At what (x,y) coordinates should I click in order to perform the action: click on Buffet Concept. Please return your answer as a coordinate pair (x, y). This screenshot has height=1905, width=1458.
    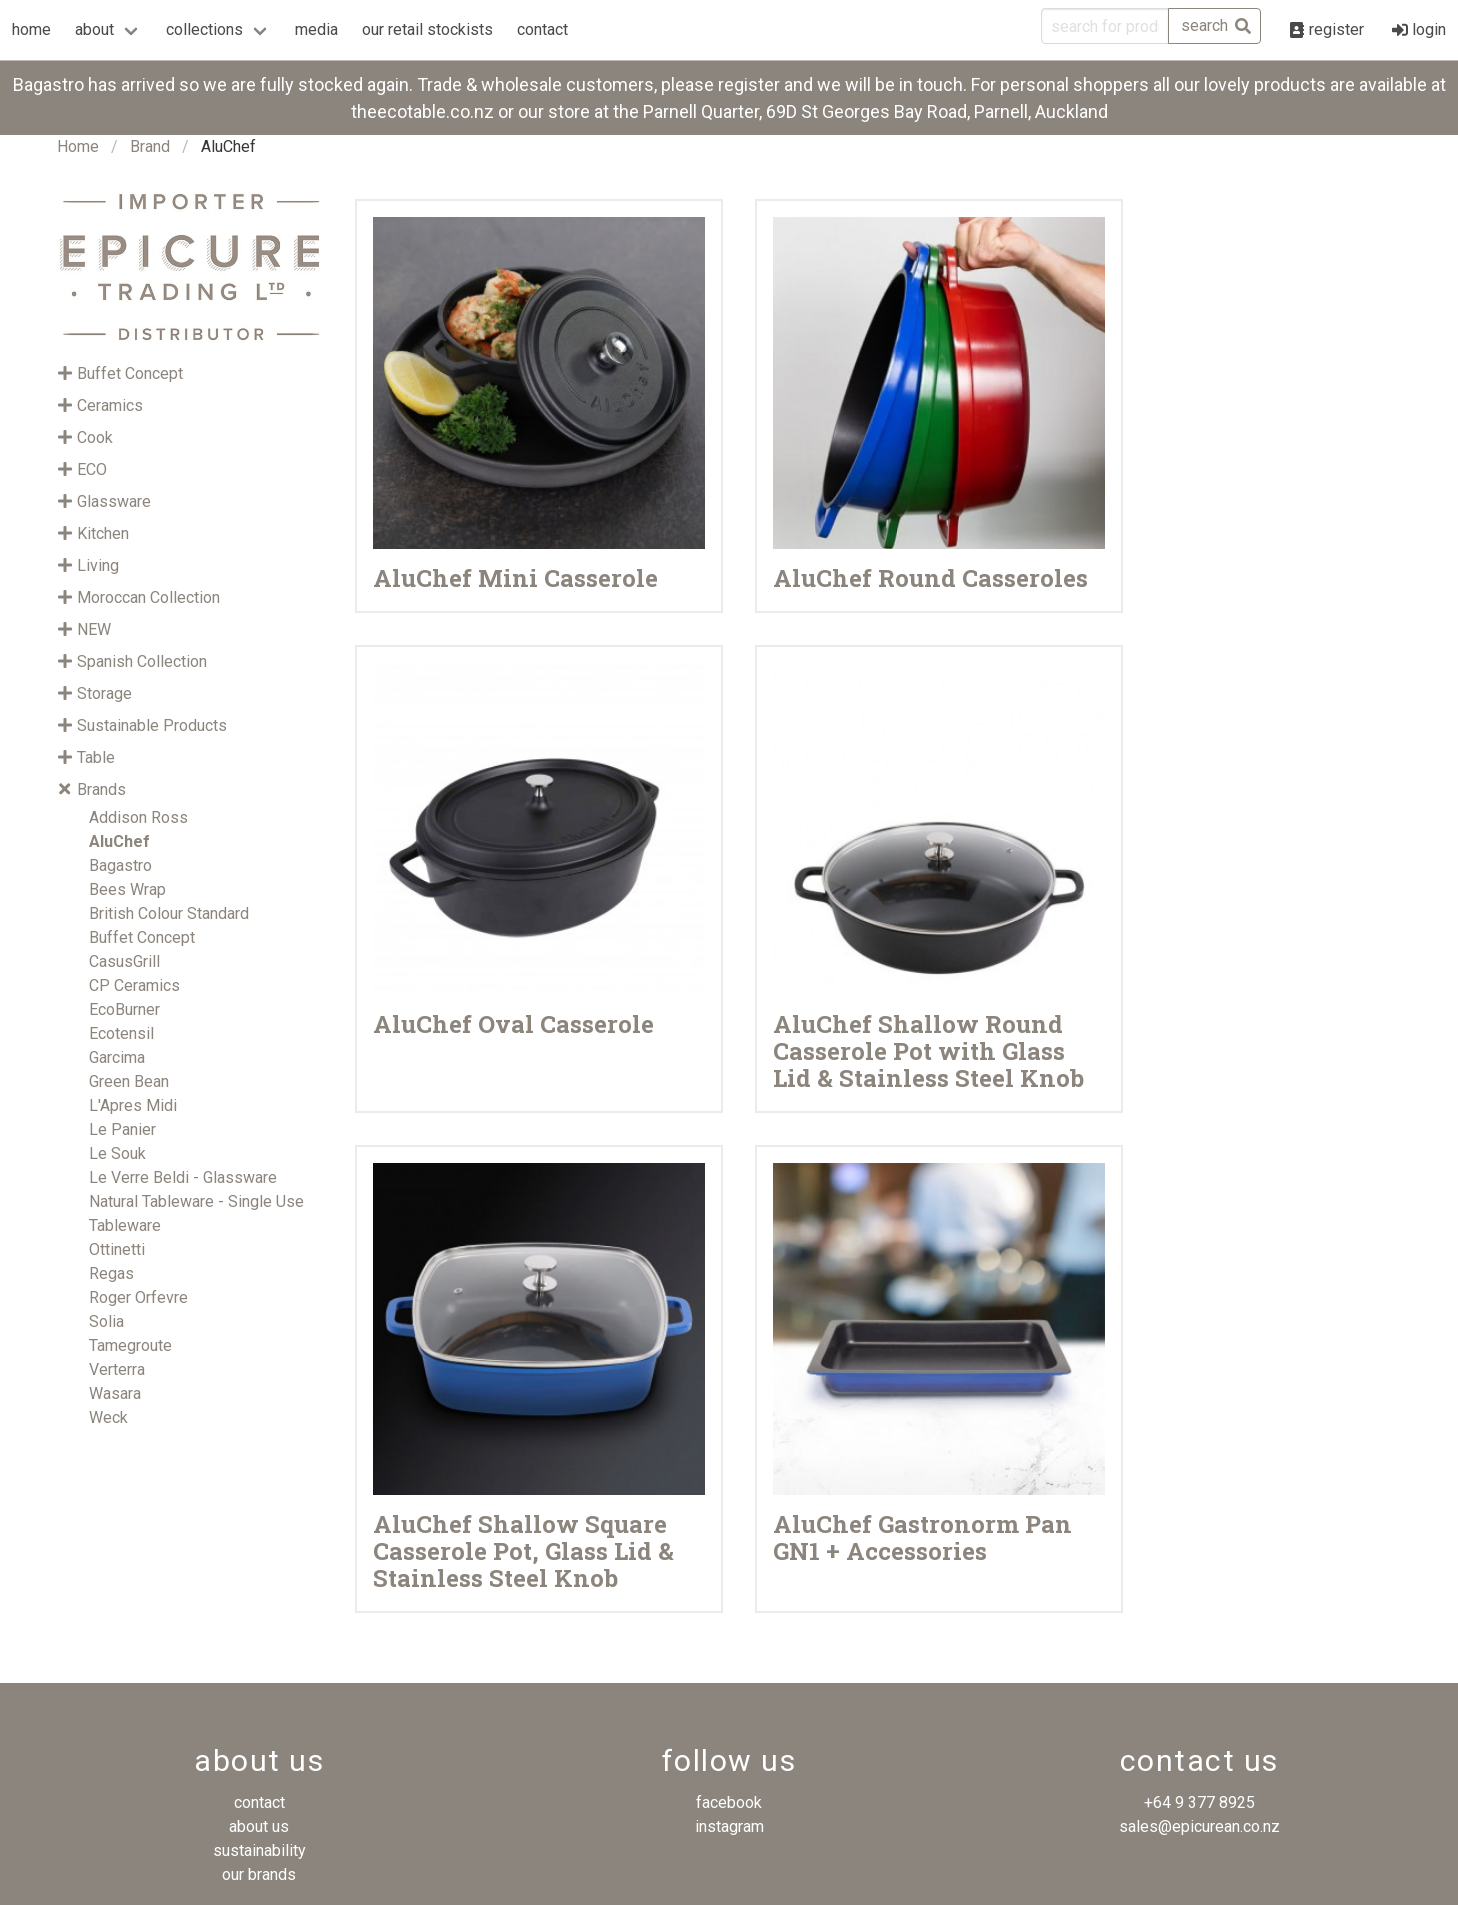
    Looking at the image, I should click on (142, 937).